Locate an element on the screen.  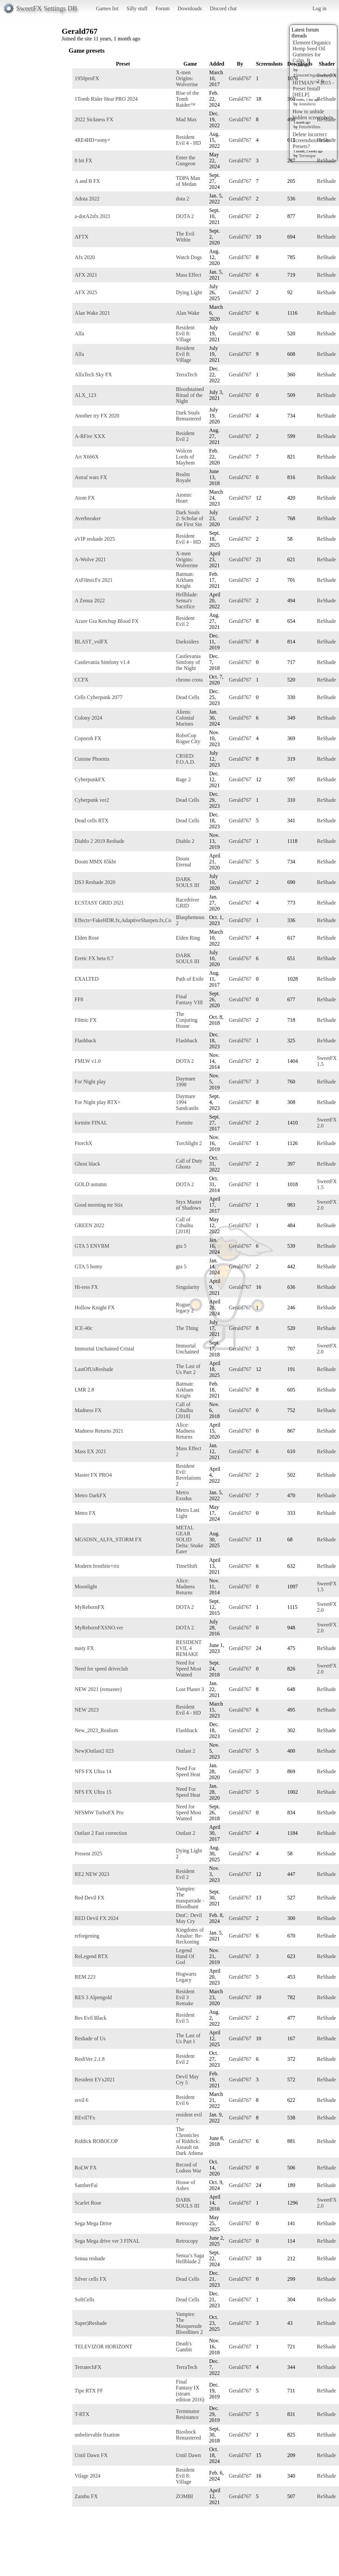
REvil7Fx is located at coordinates (85, 2117).